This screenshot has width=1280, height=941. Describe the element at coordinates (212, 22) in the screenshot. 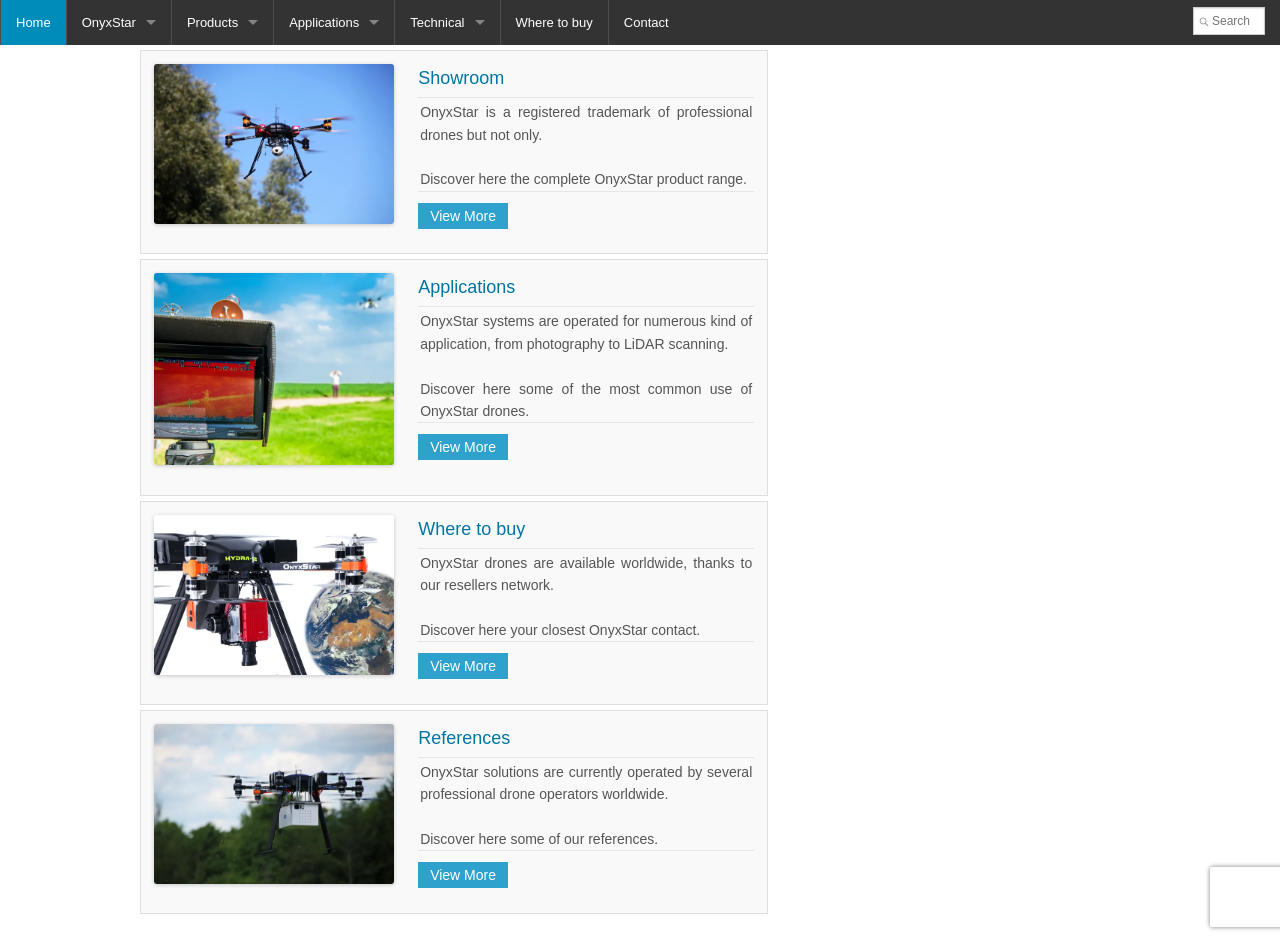

I see `Products` at that location.